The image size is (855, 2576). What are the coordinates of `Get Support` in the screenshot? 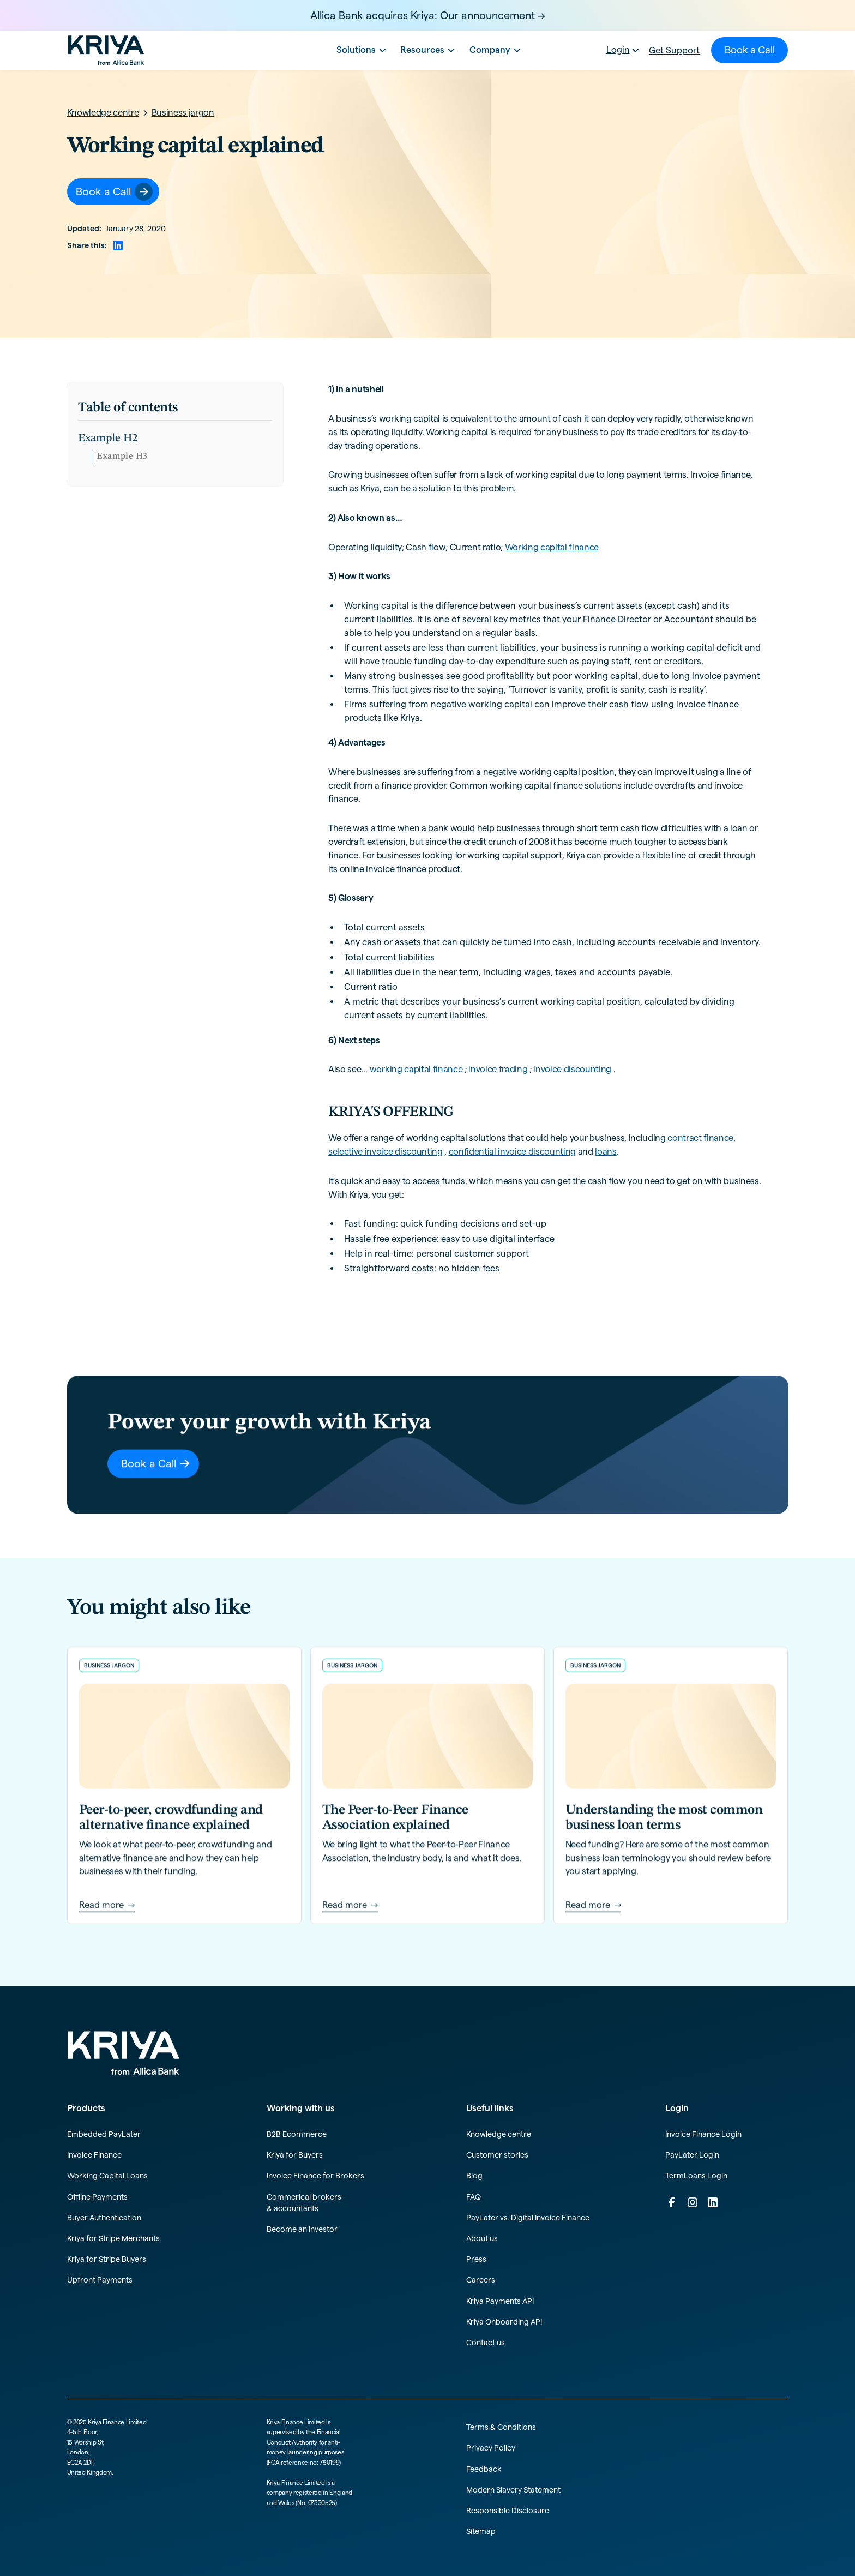 It's located at (674, 50).